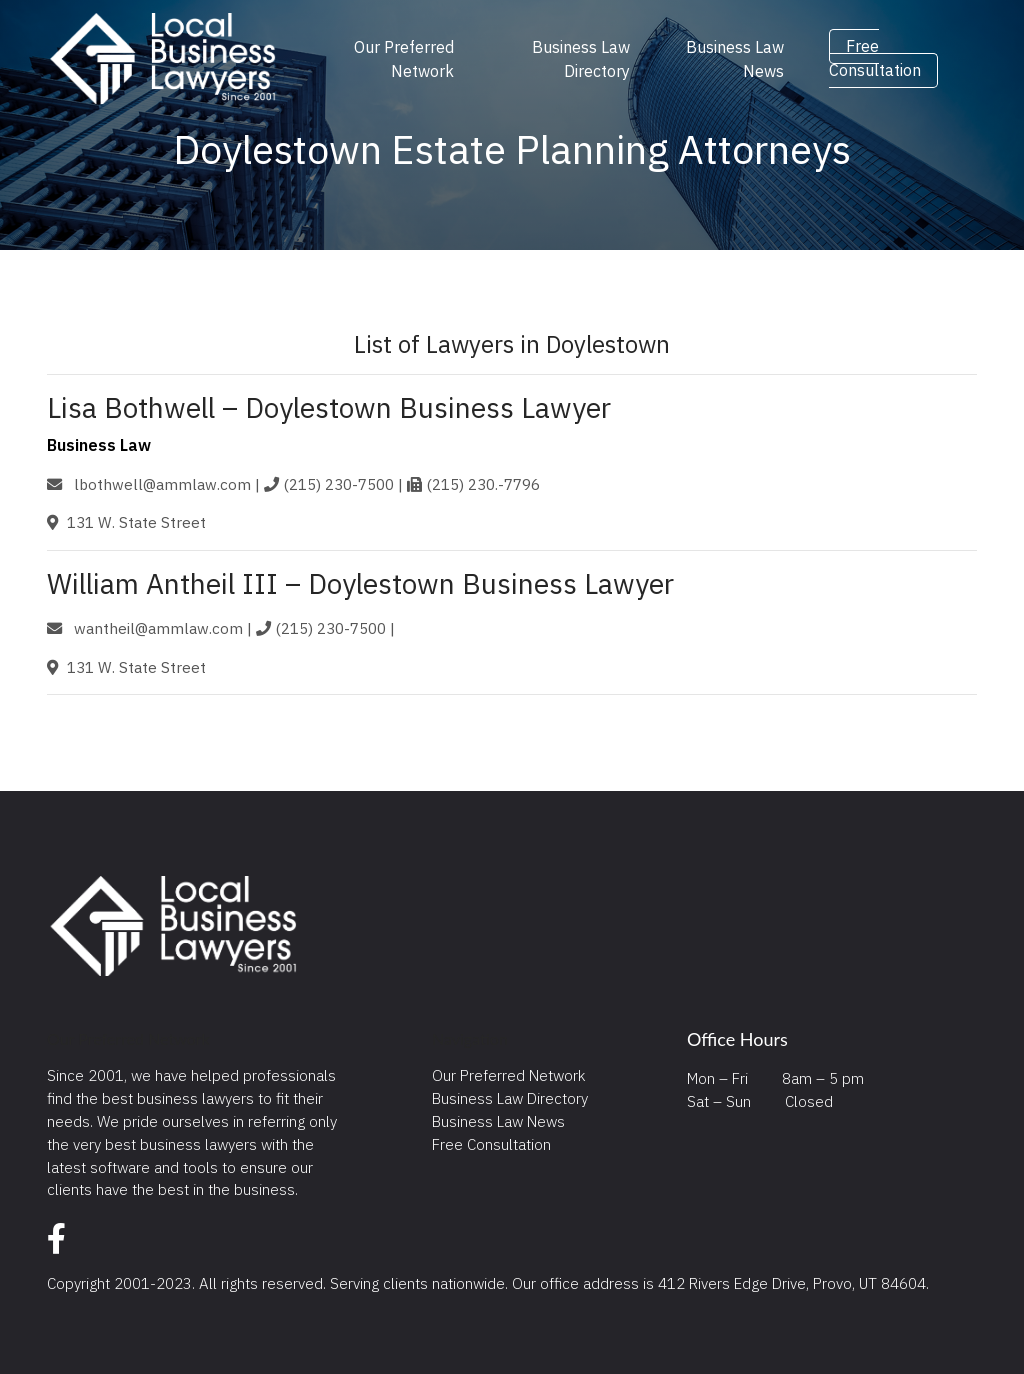 The width and height of the screenshot is (1024, 1374). Describe the element at coordinates (875, 59) in the screenshot. I see `Free Consultation` at that location.